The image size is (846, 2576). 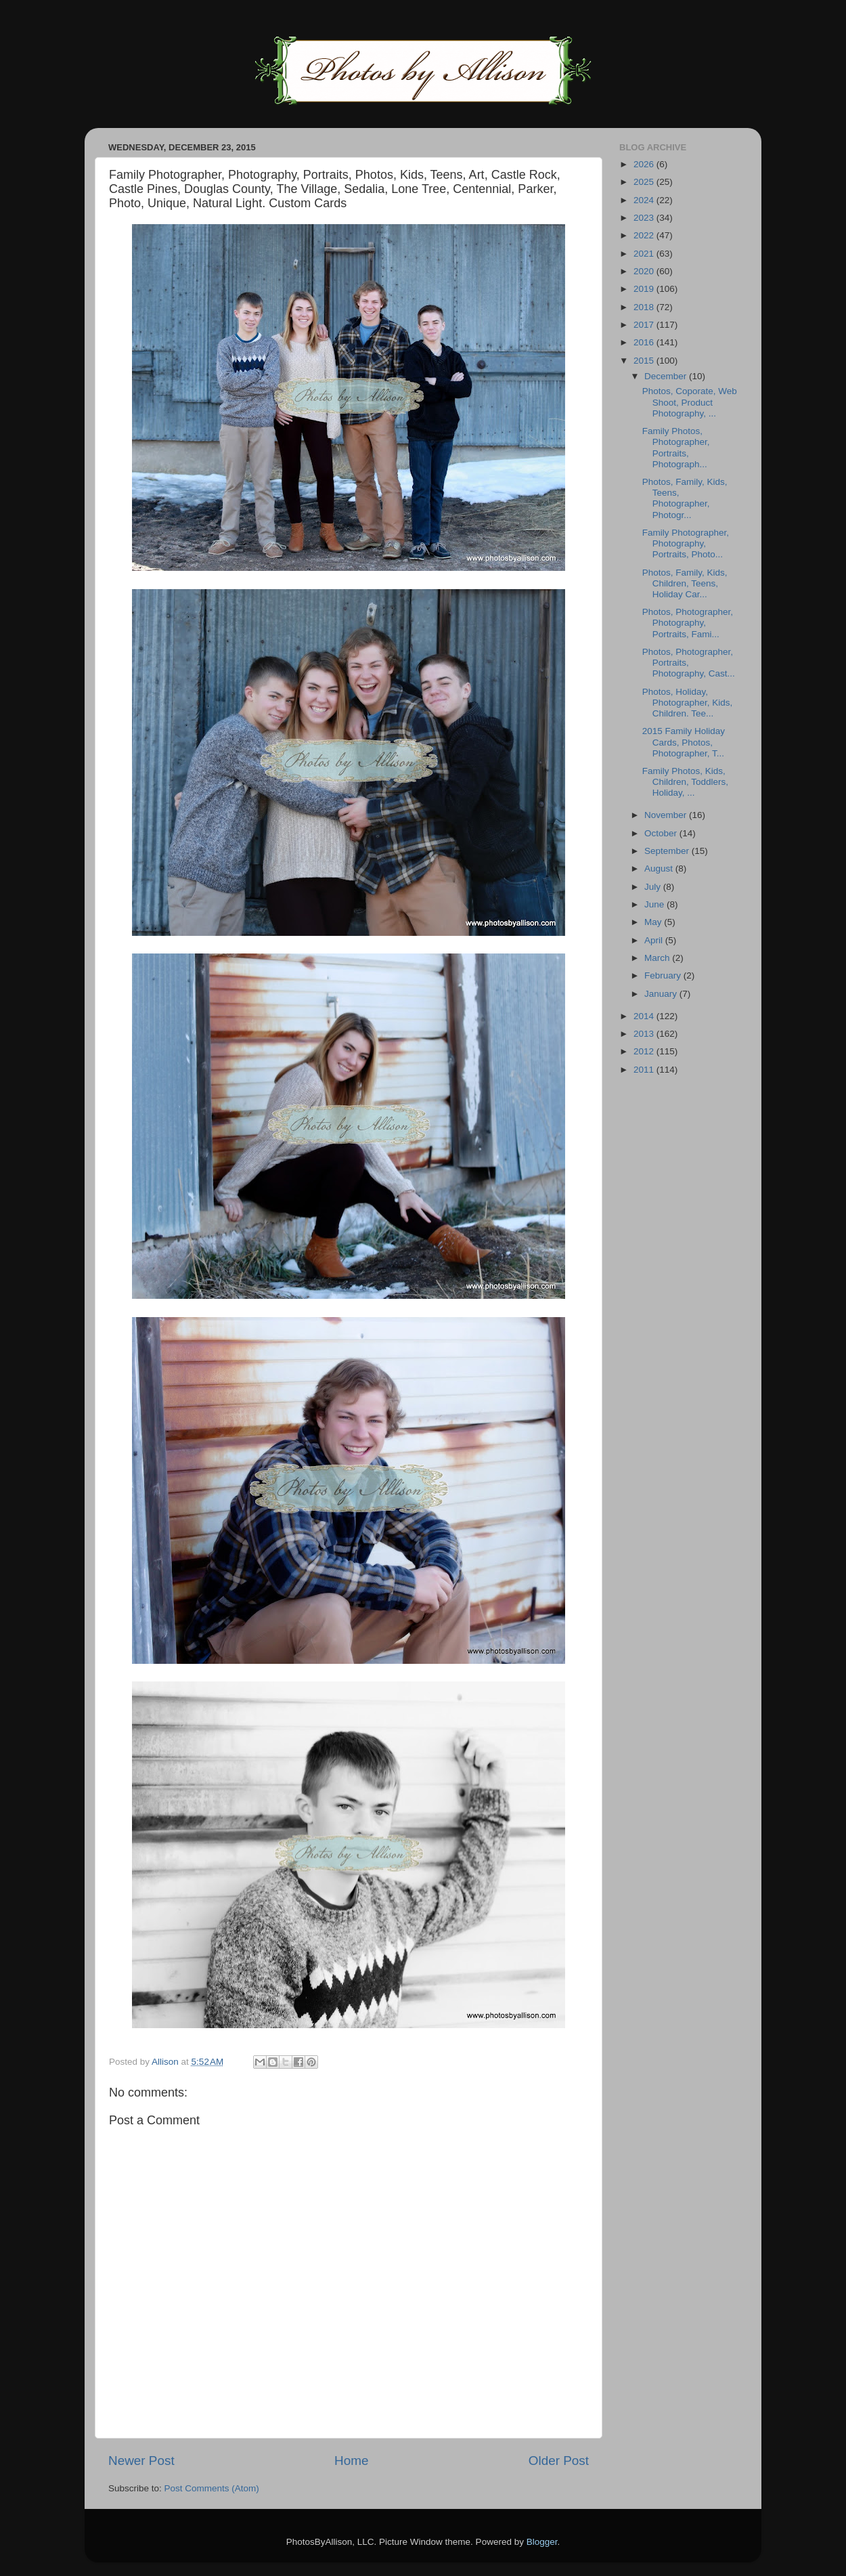 What do you see at coordinates (141, 2460) in the screenshot?
I see `Newer Post` at bounding box center [141, 2460].